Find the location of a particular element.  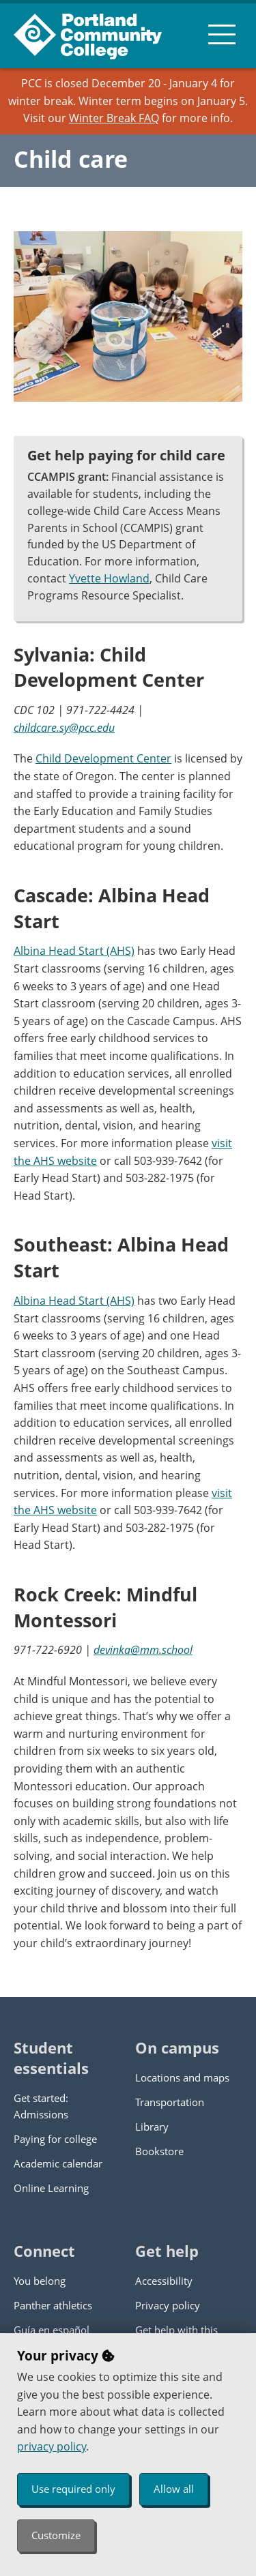

Customize is located at coordinates (56, 2535).